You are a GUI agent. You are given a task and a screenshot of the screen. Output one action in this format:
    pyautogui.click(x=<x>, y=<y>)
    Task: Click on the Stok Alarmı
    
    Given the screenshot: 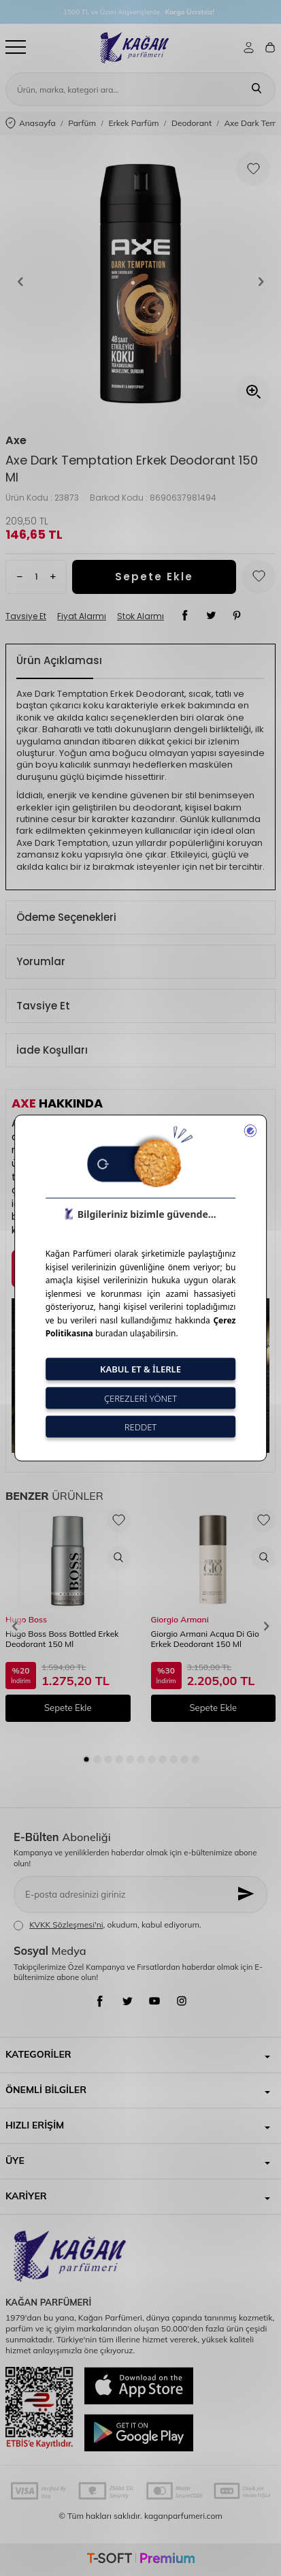 What is the action you would take?
    pyautogui.click(x=140, y=616)
    